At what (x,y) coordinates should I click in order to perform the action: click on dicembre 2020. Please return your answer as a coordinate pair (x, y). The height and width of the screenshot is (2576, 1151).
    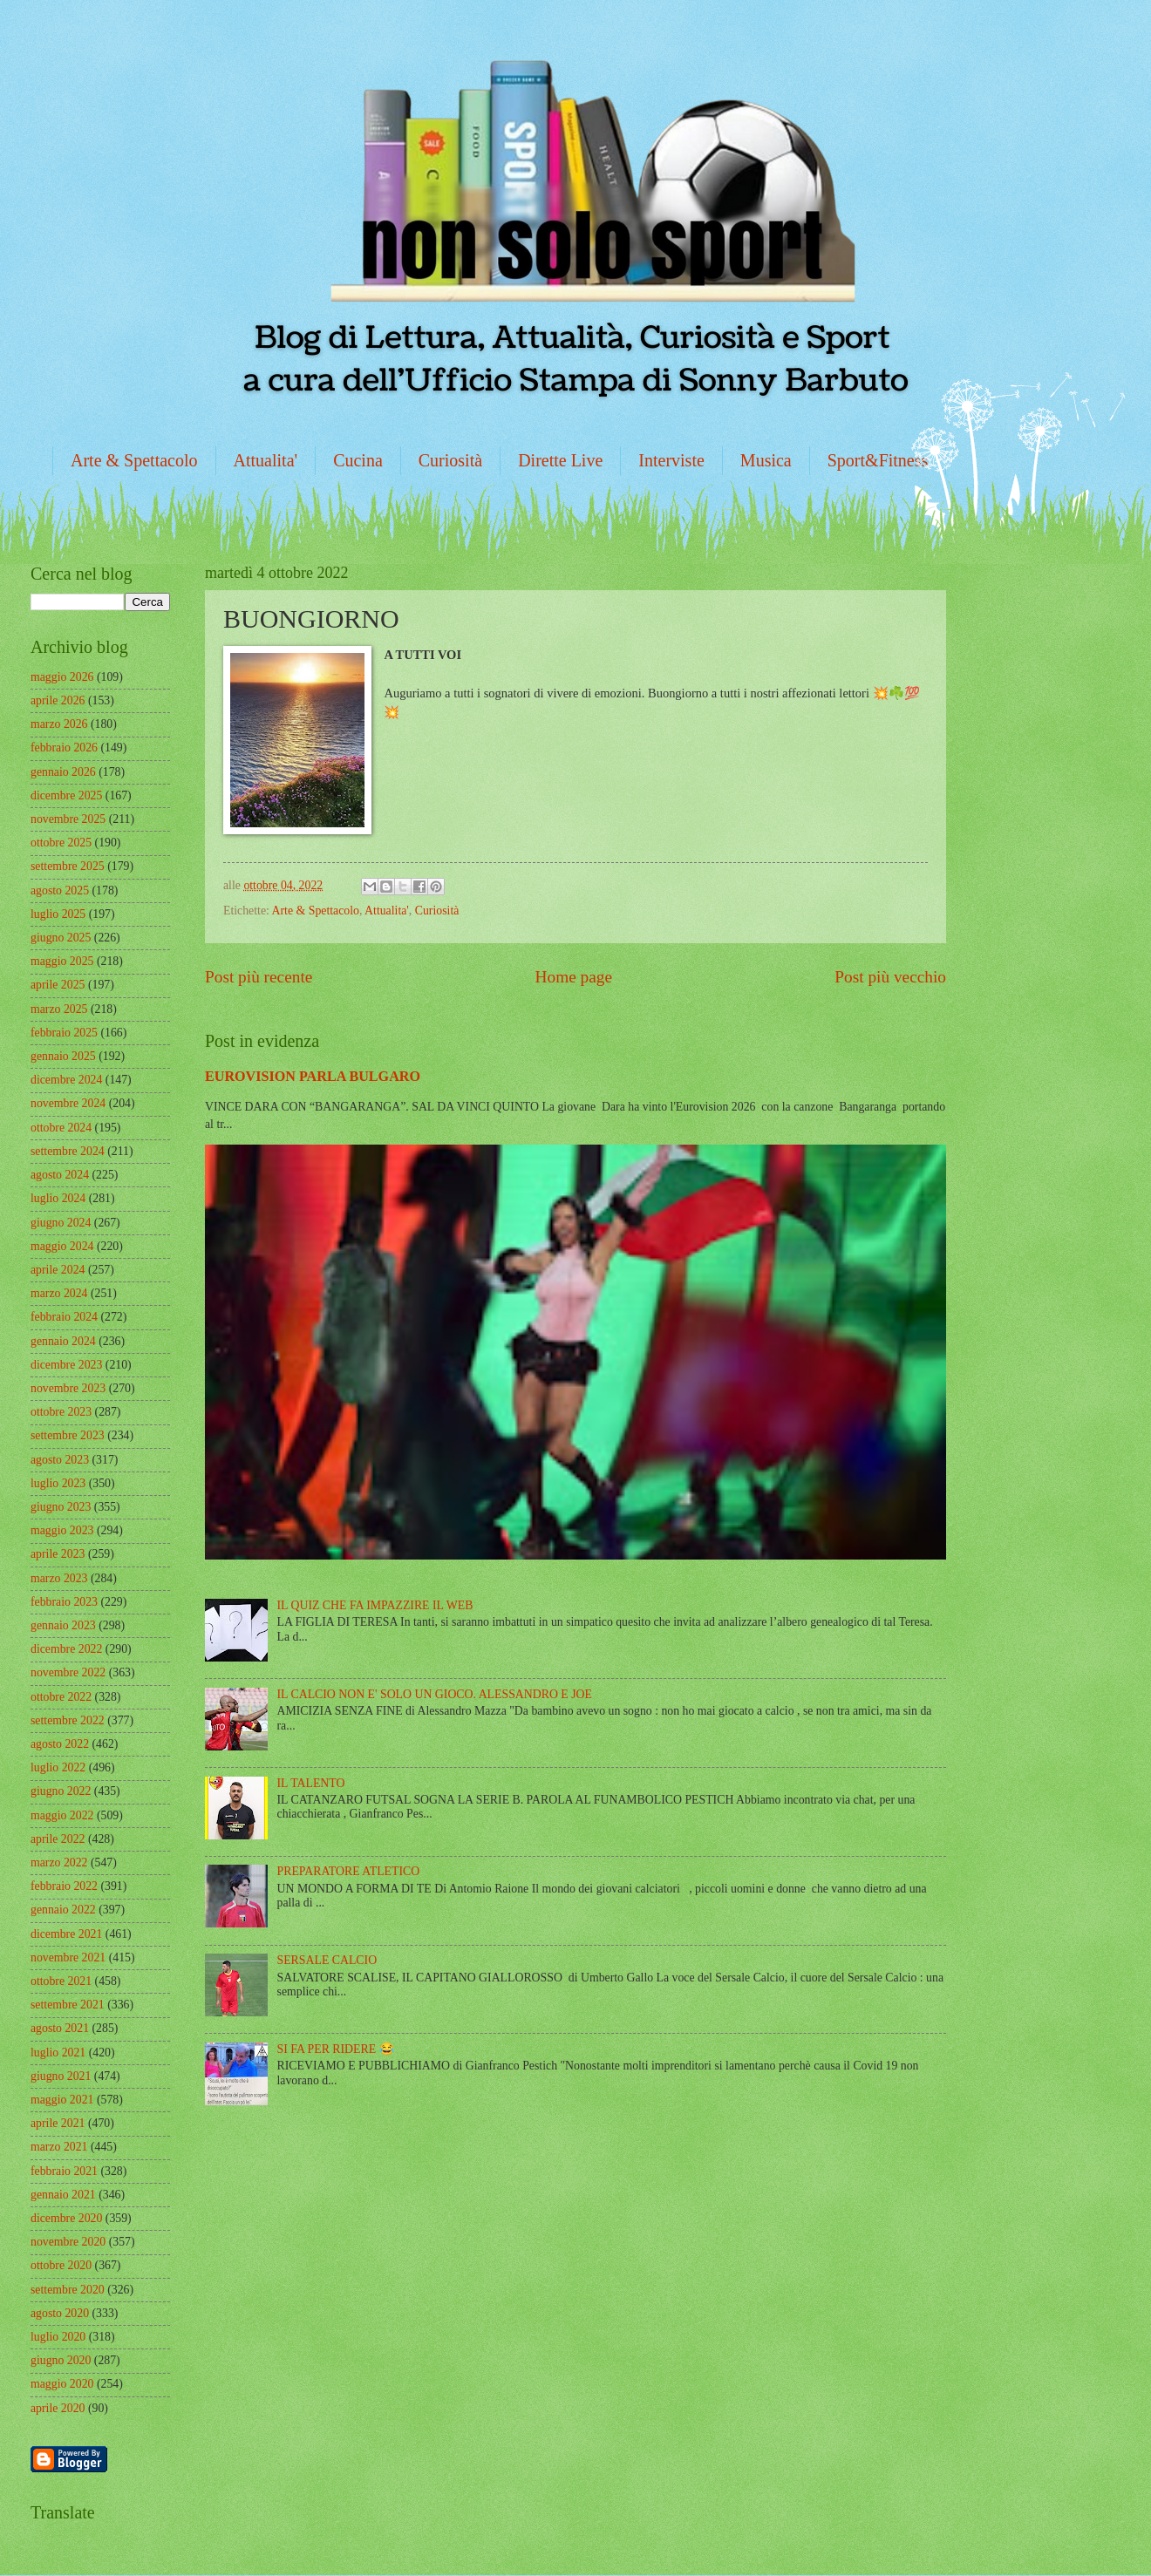
    Looking at the image, I should click on (66, 2218).